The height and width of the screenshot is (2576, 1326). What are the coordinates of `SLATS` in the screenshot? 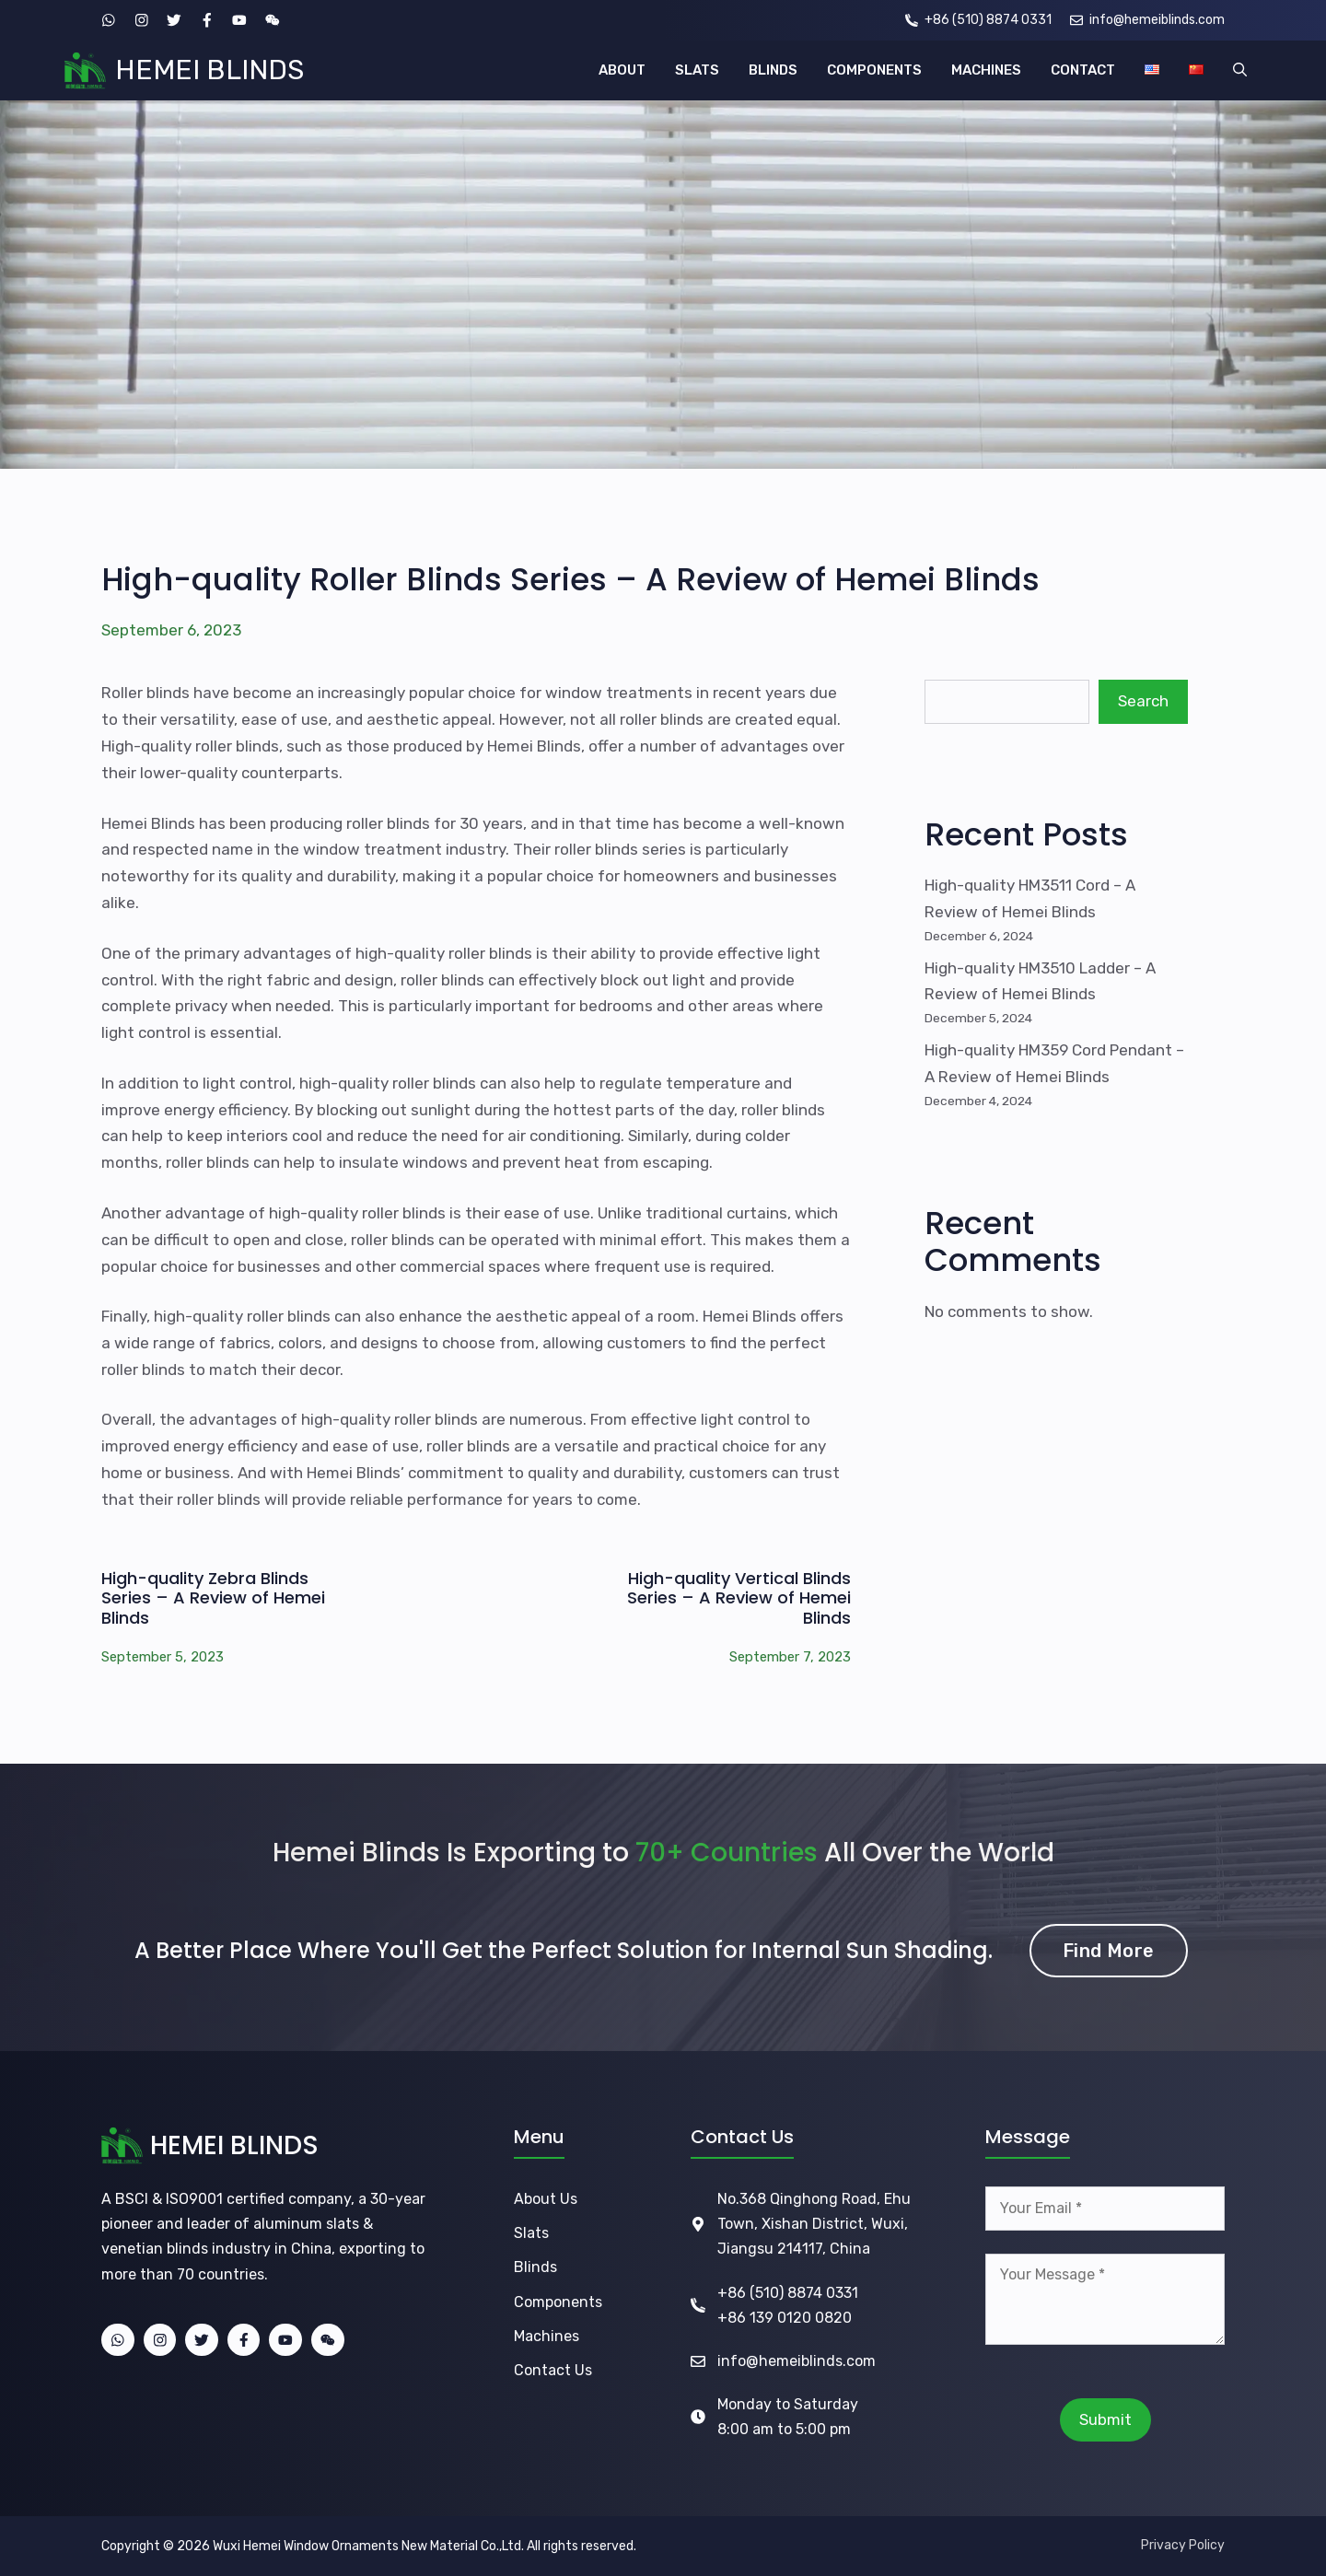 It's located at (697, 70).